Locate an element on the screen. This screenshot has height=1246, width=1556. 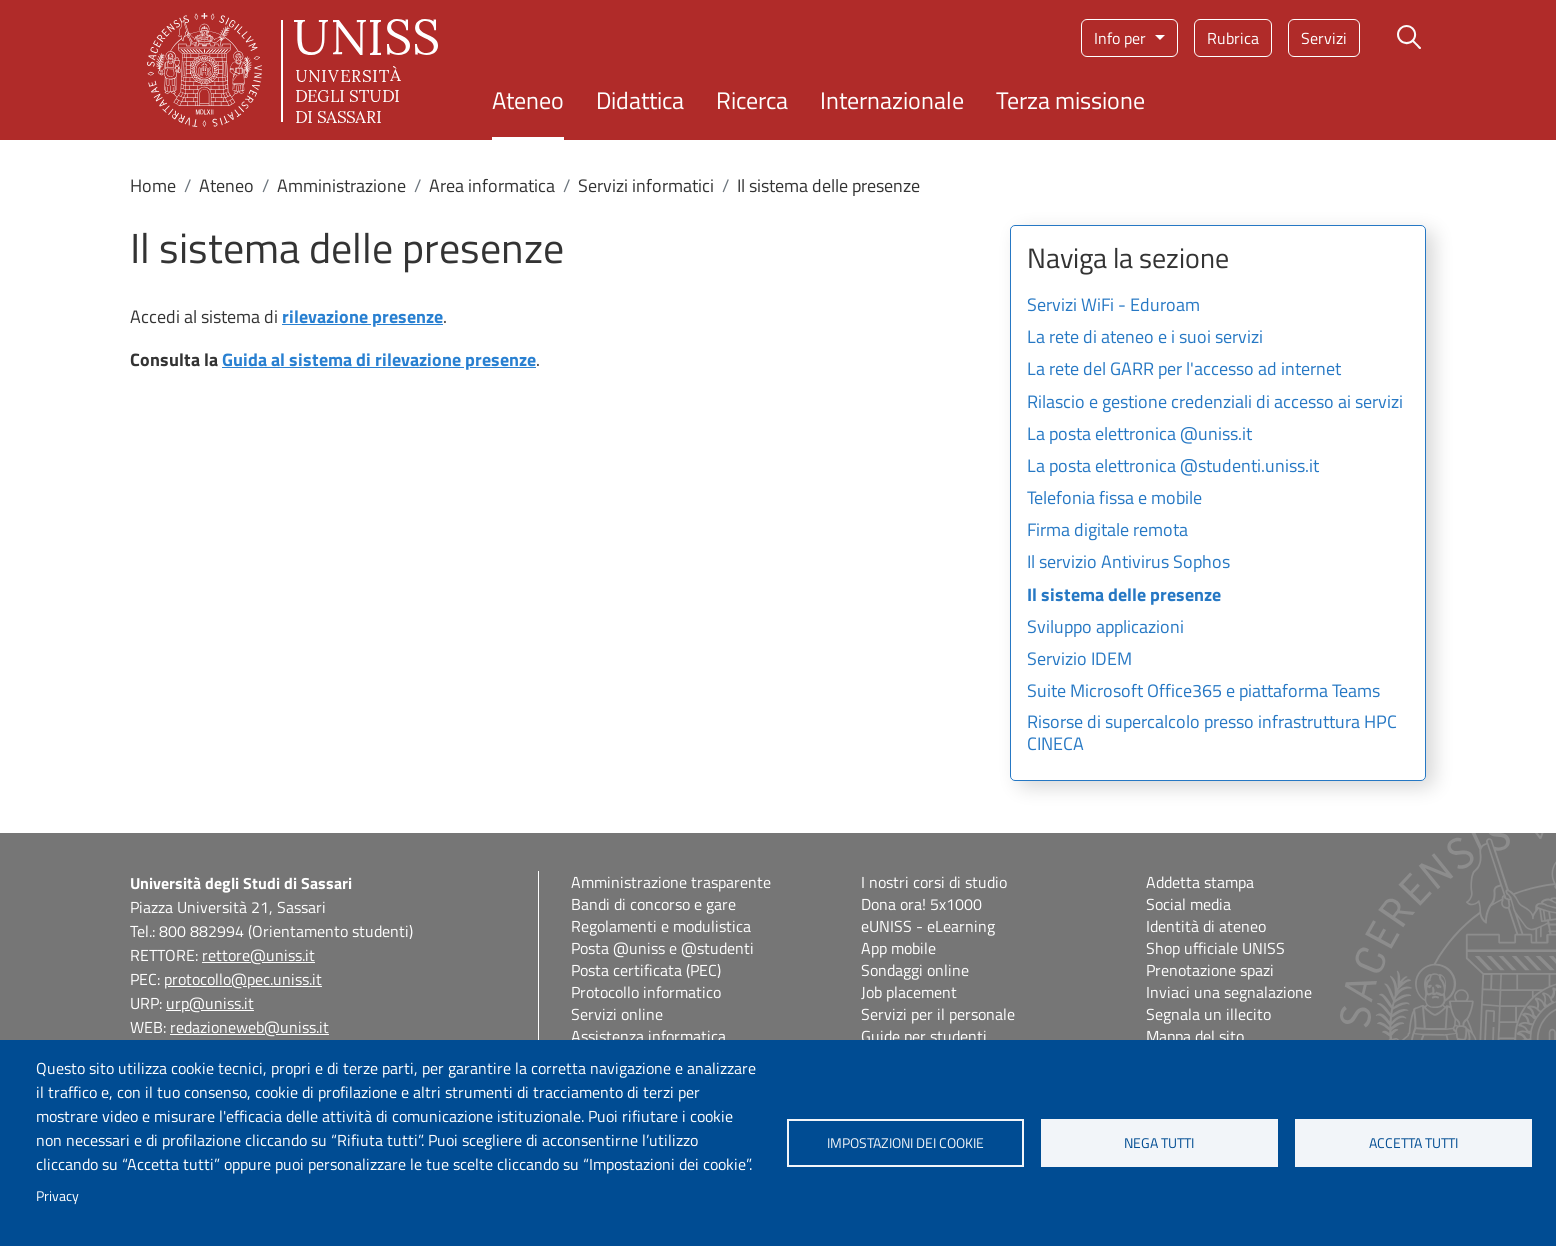
Suite Microsoft Office365 e piattaforma Teams is located at coordinates (1203, 692).